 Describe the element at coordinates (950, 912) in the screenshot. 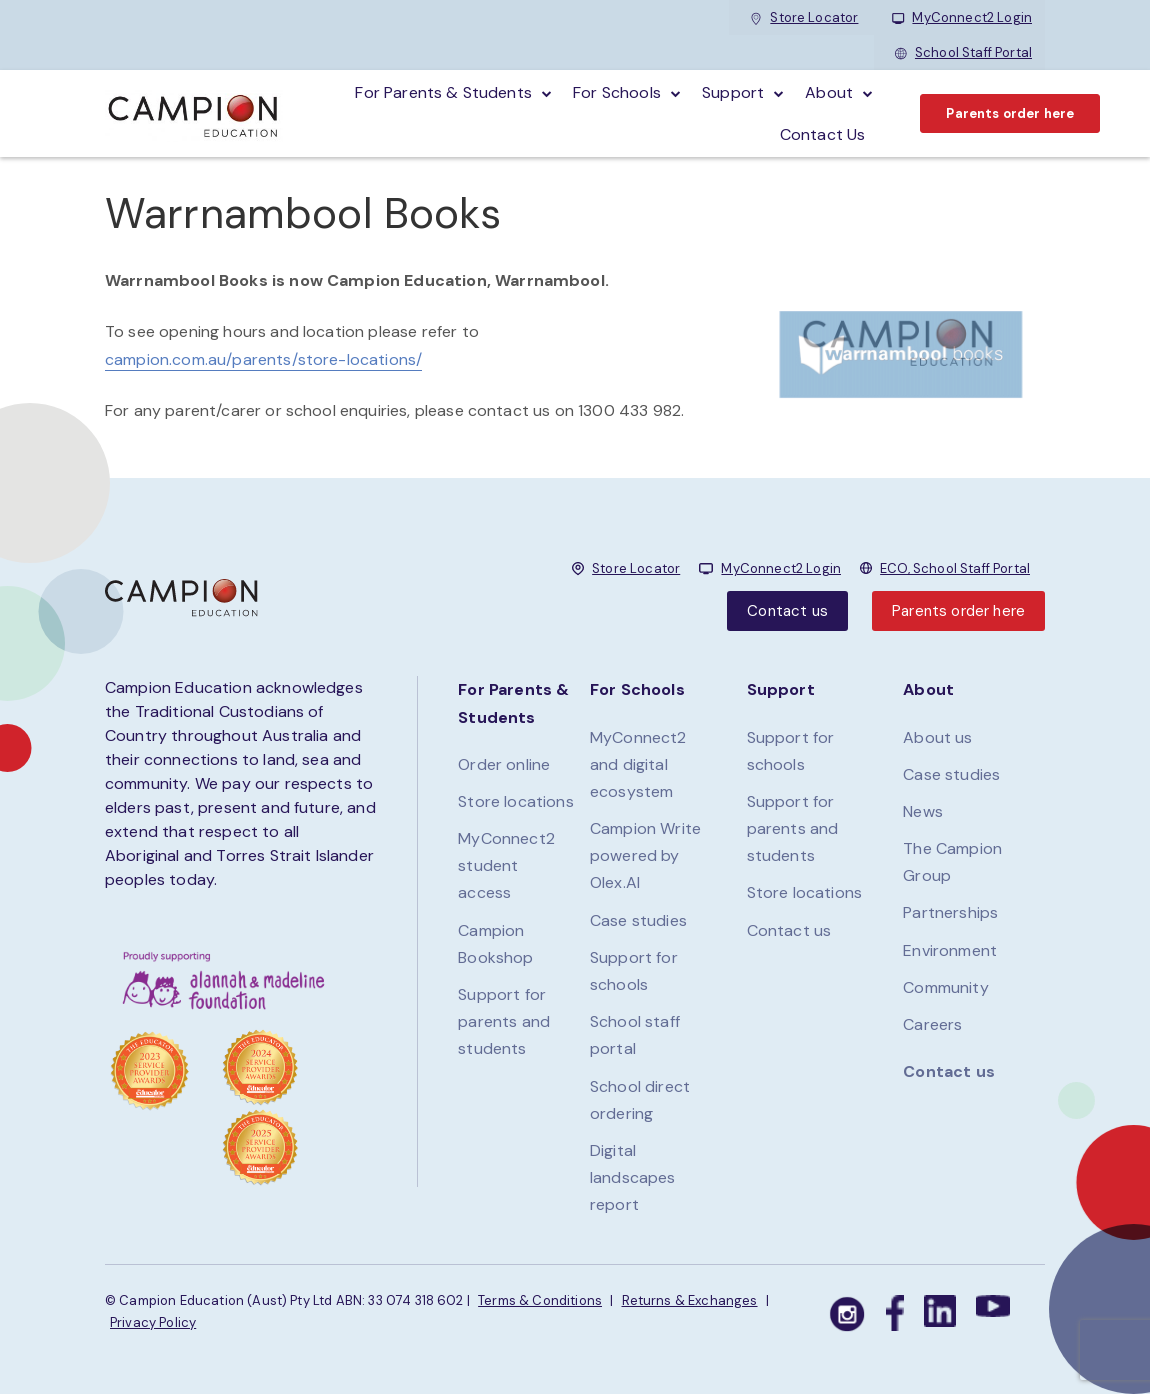

I see `Partnerships` at that location.